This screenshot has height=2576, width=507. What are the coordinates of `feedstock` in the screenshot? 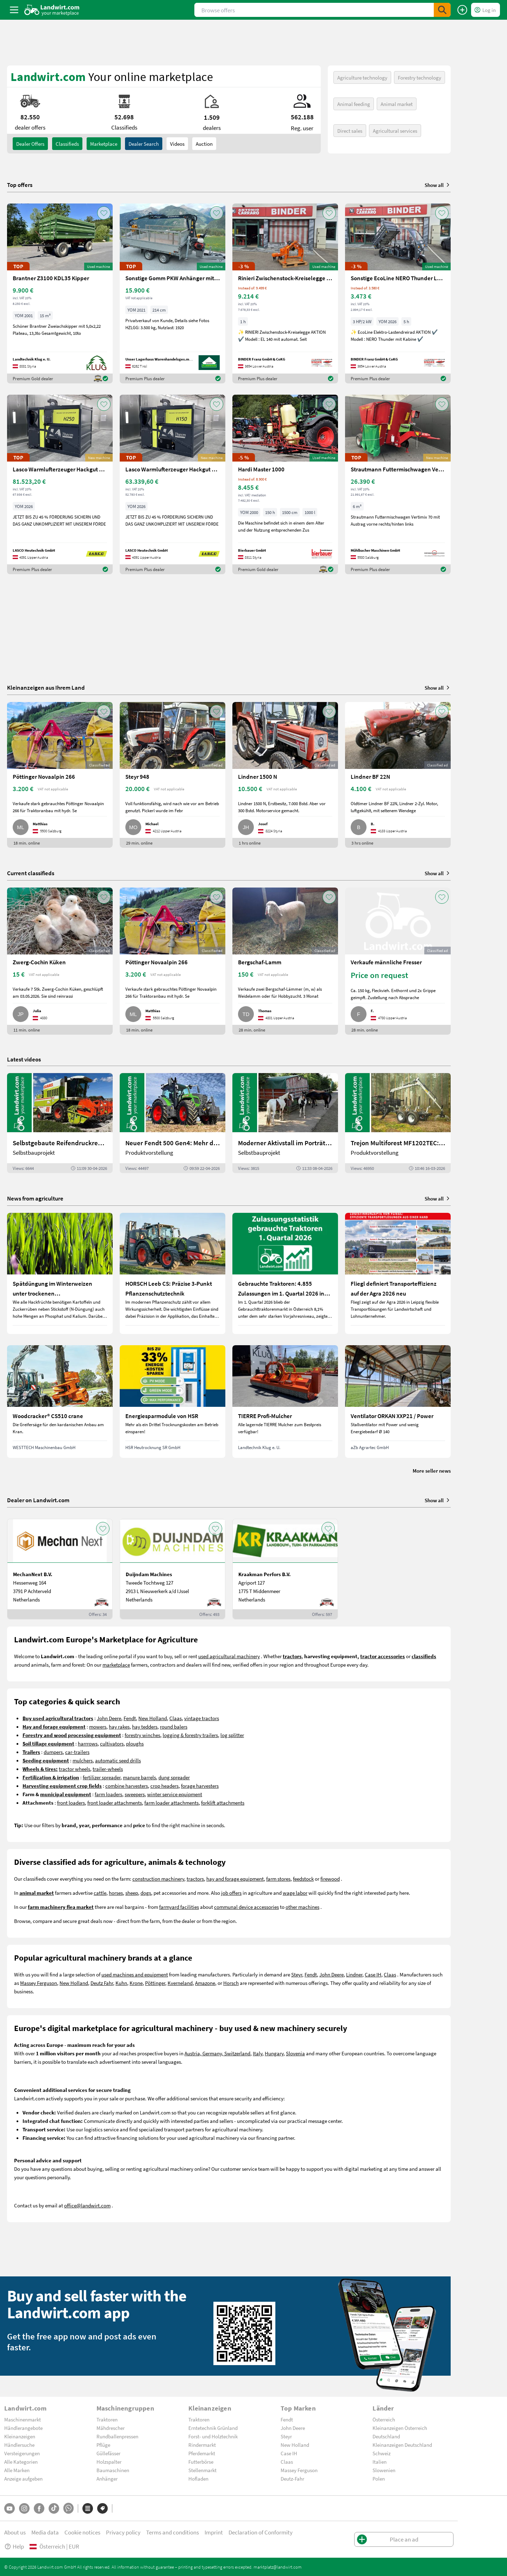 It's located at (303, 1878).